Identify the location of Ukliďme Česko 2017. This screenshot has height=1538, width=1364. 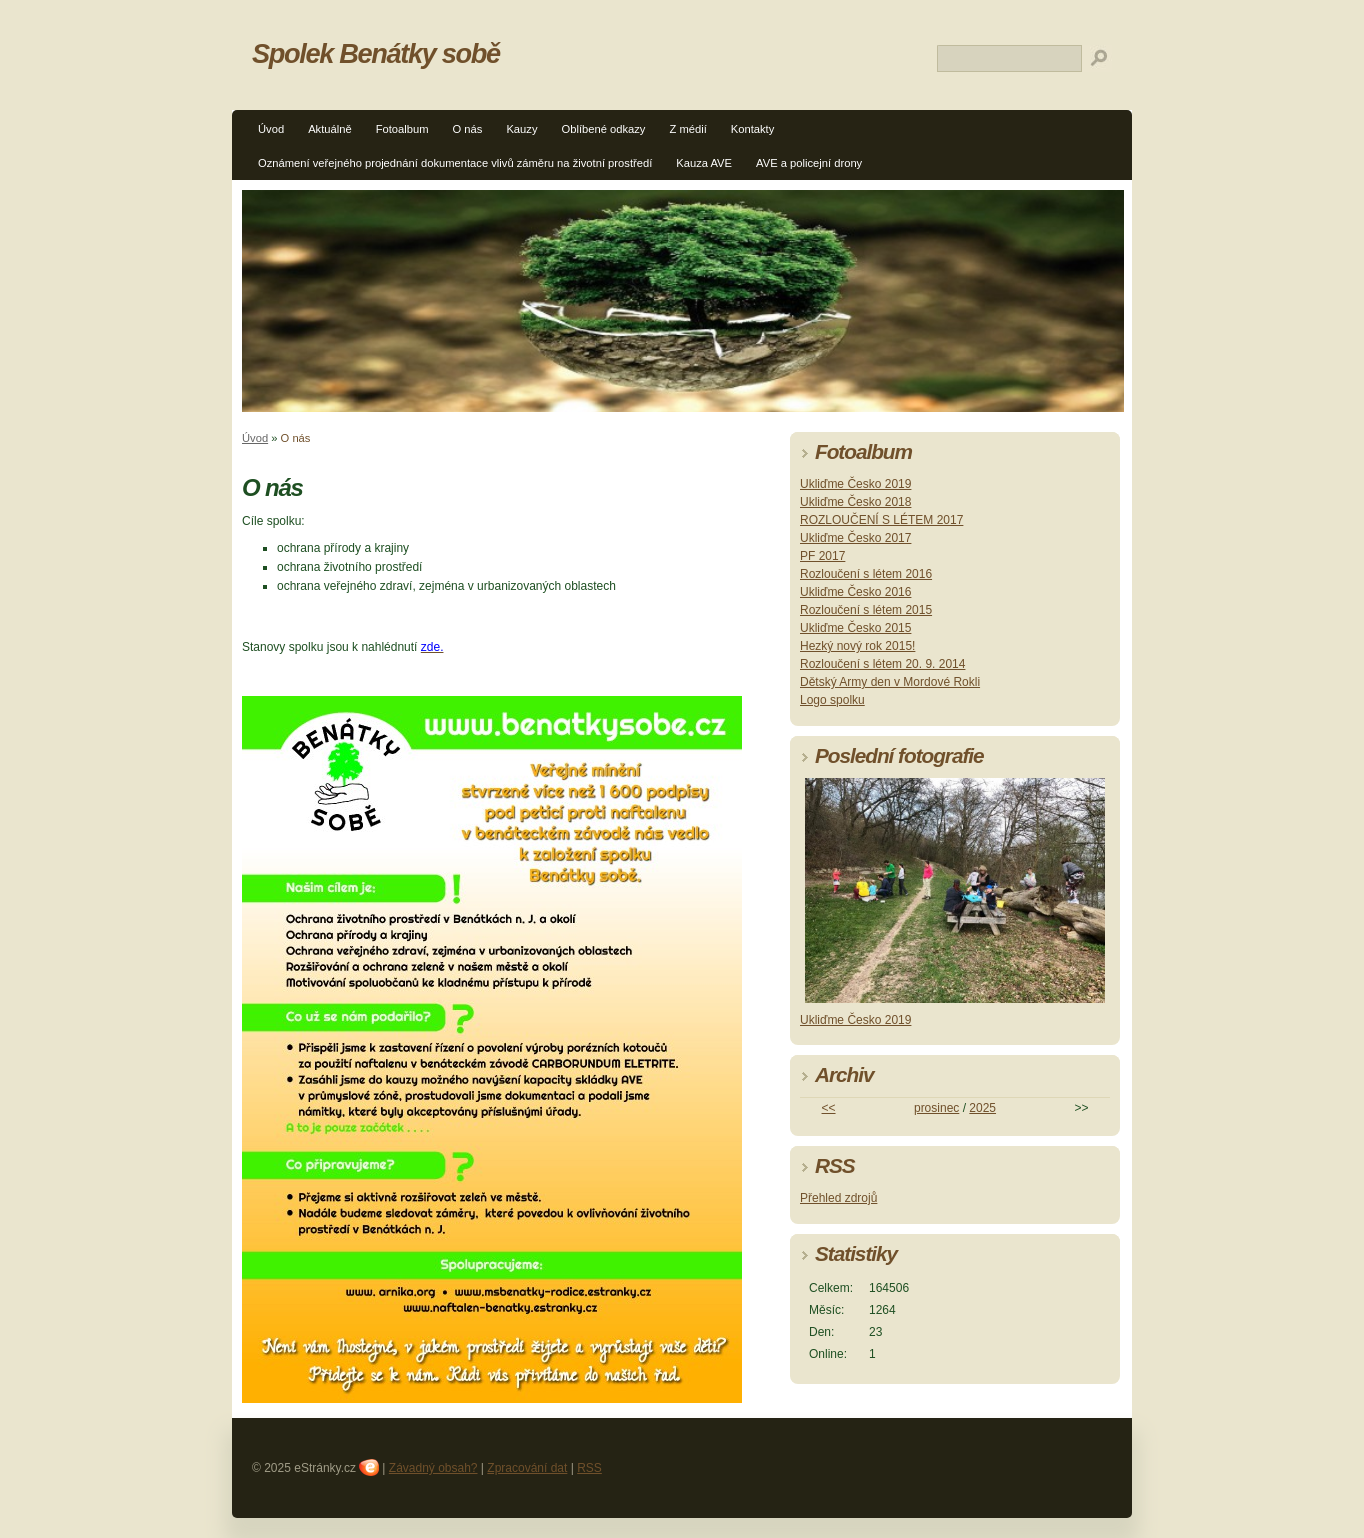
(855, 538).